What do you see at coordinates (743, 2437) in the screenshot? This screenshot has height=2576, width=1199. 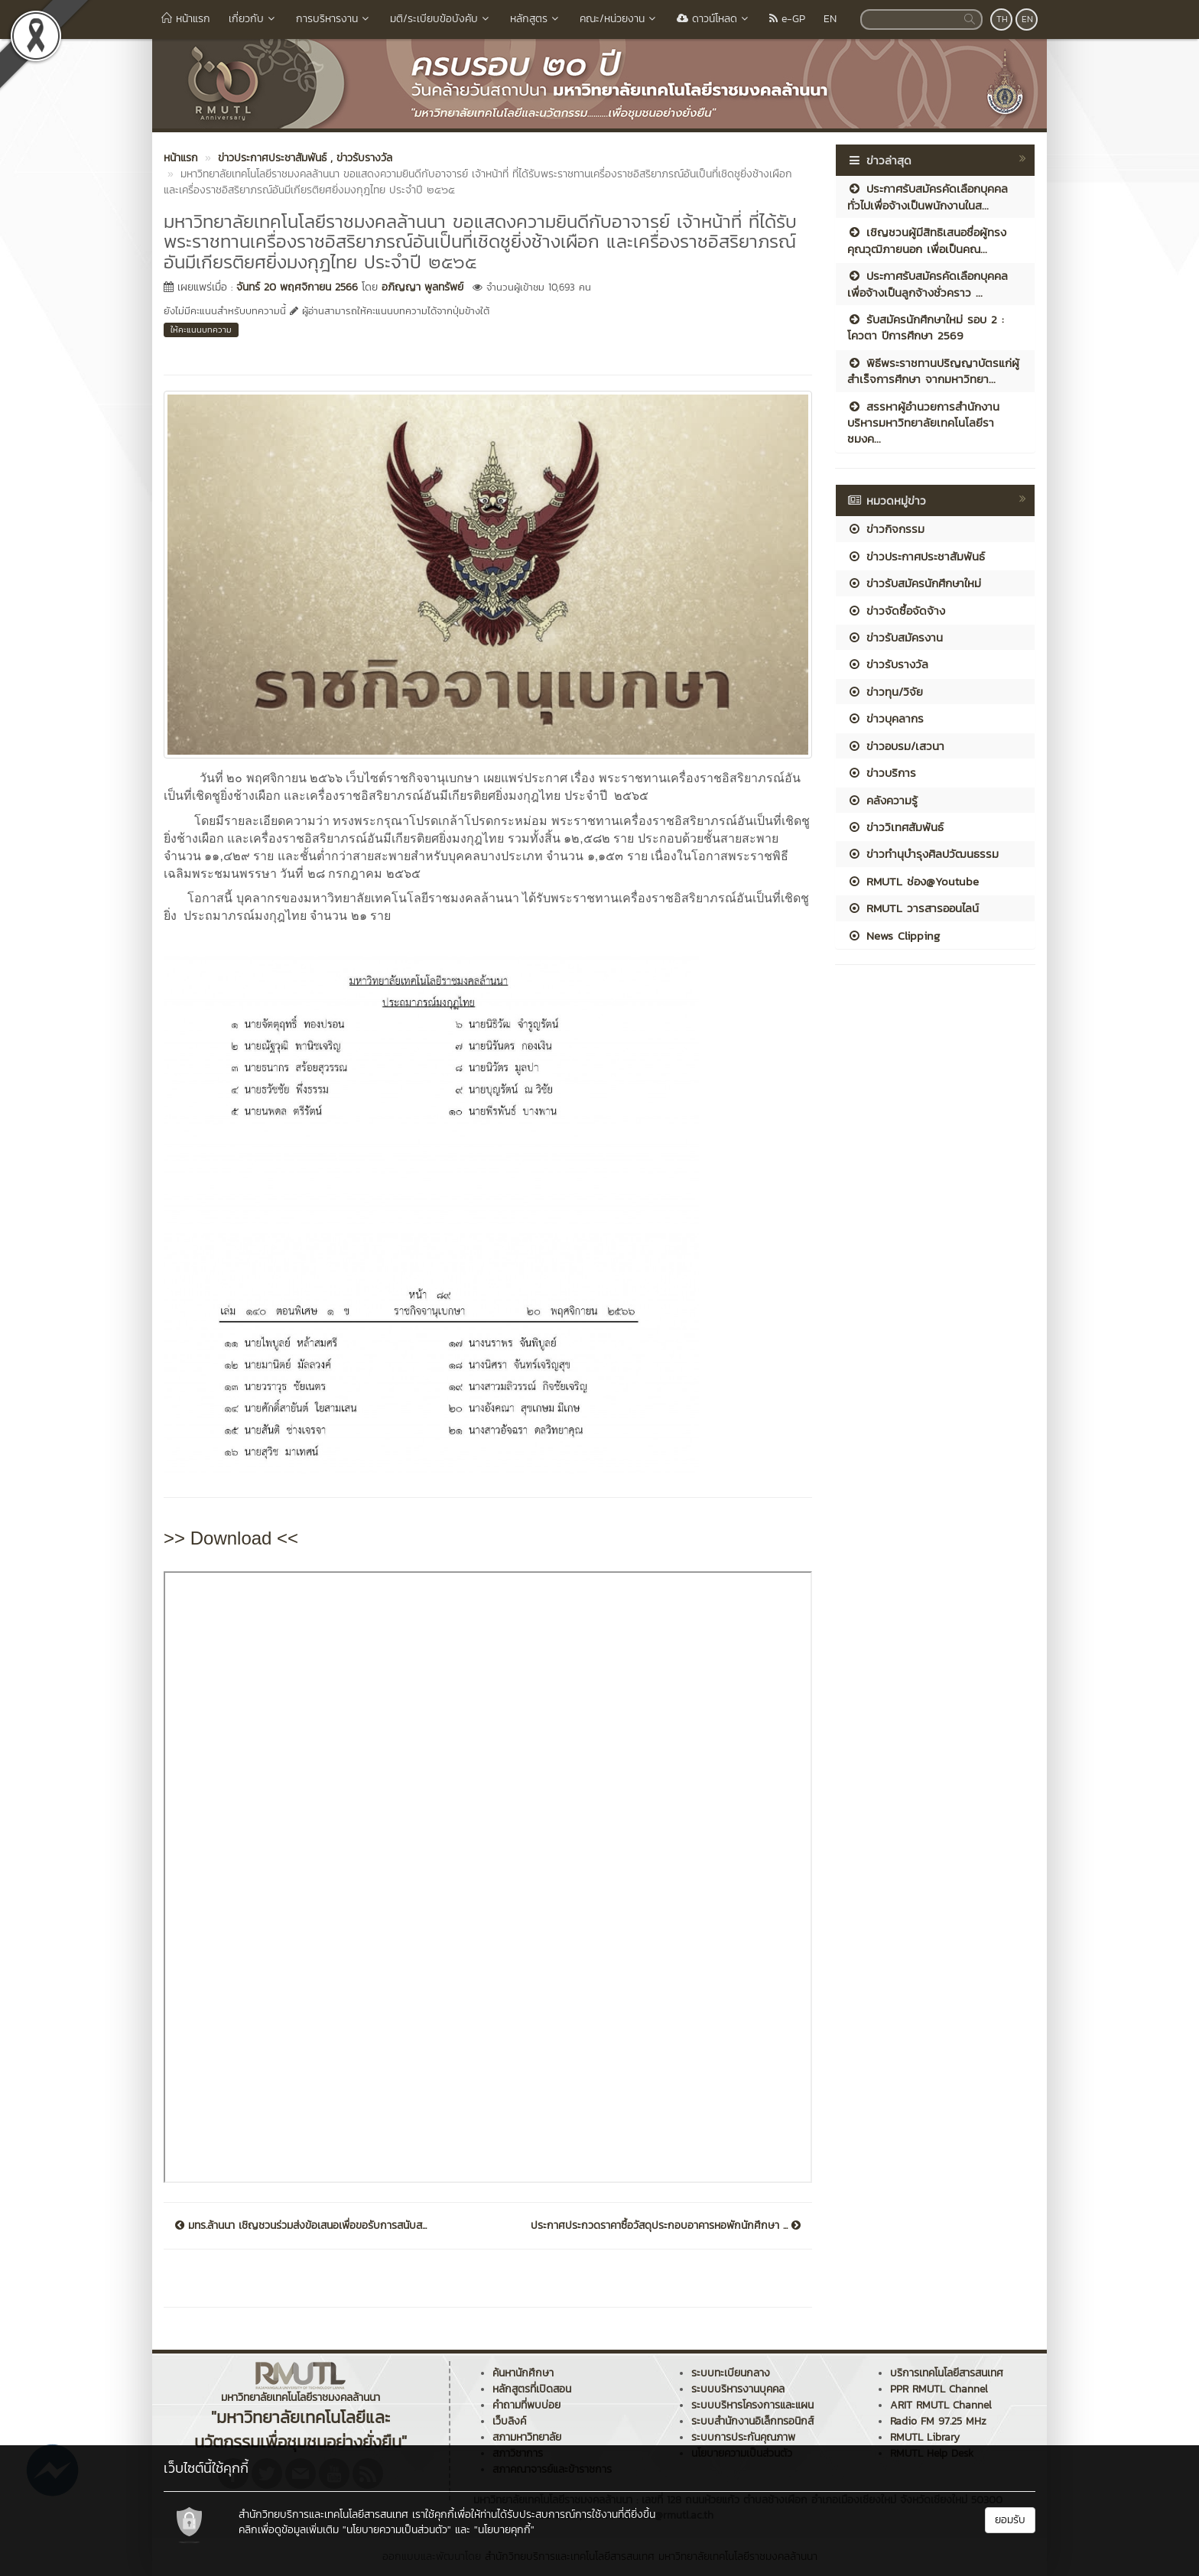 I see `ระบบการประกันคุณภาพ` at bounding box center [743, 2437].